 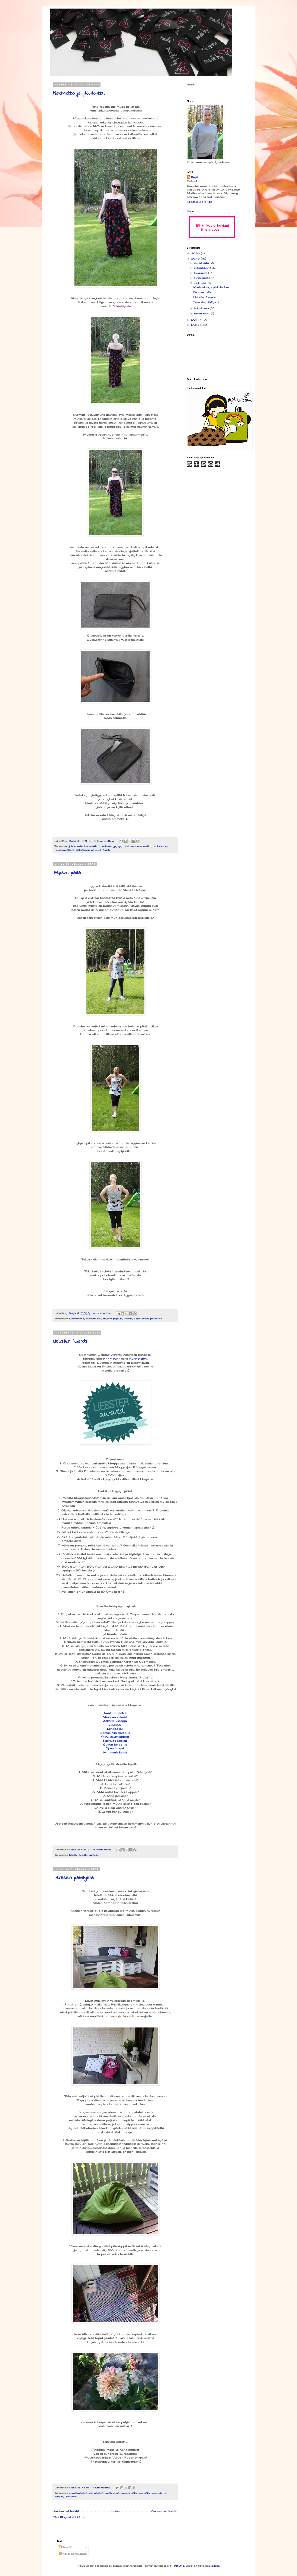 I want to click on Tarkastele profiilia, so click(x=199, y=201).